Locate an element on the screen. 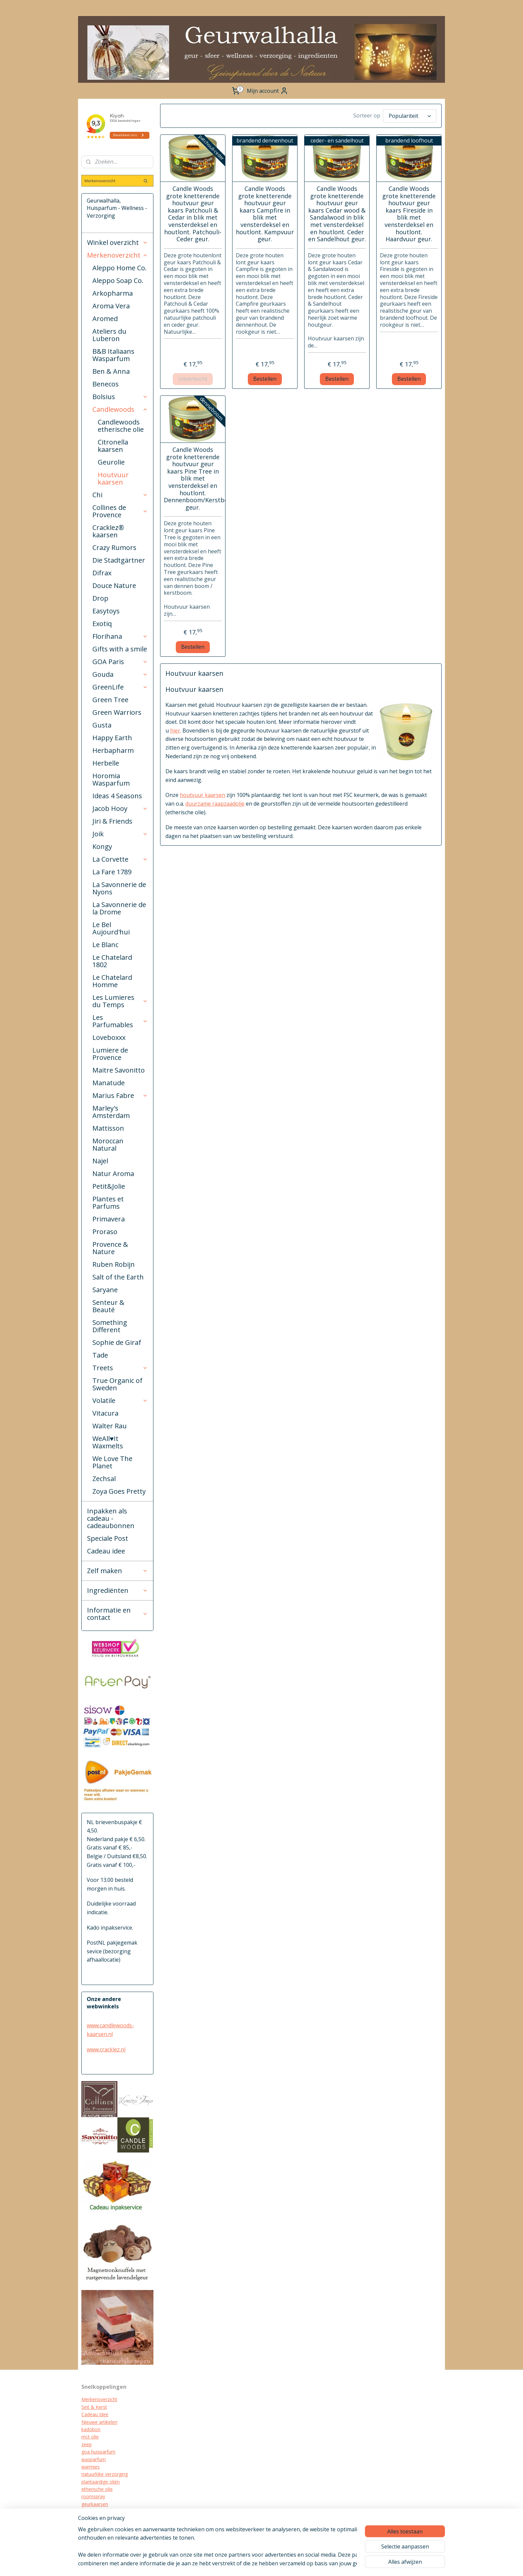 The image size is (523, 2576). Chi is located at coordinates (120, 494).